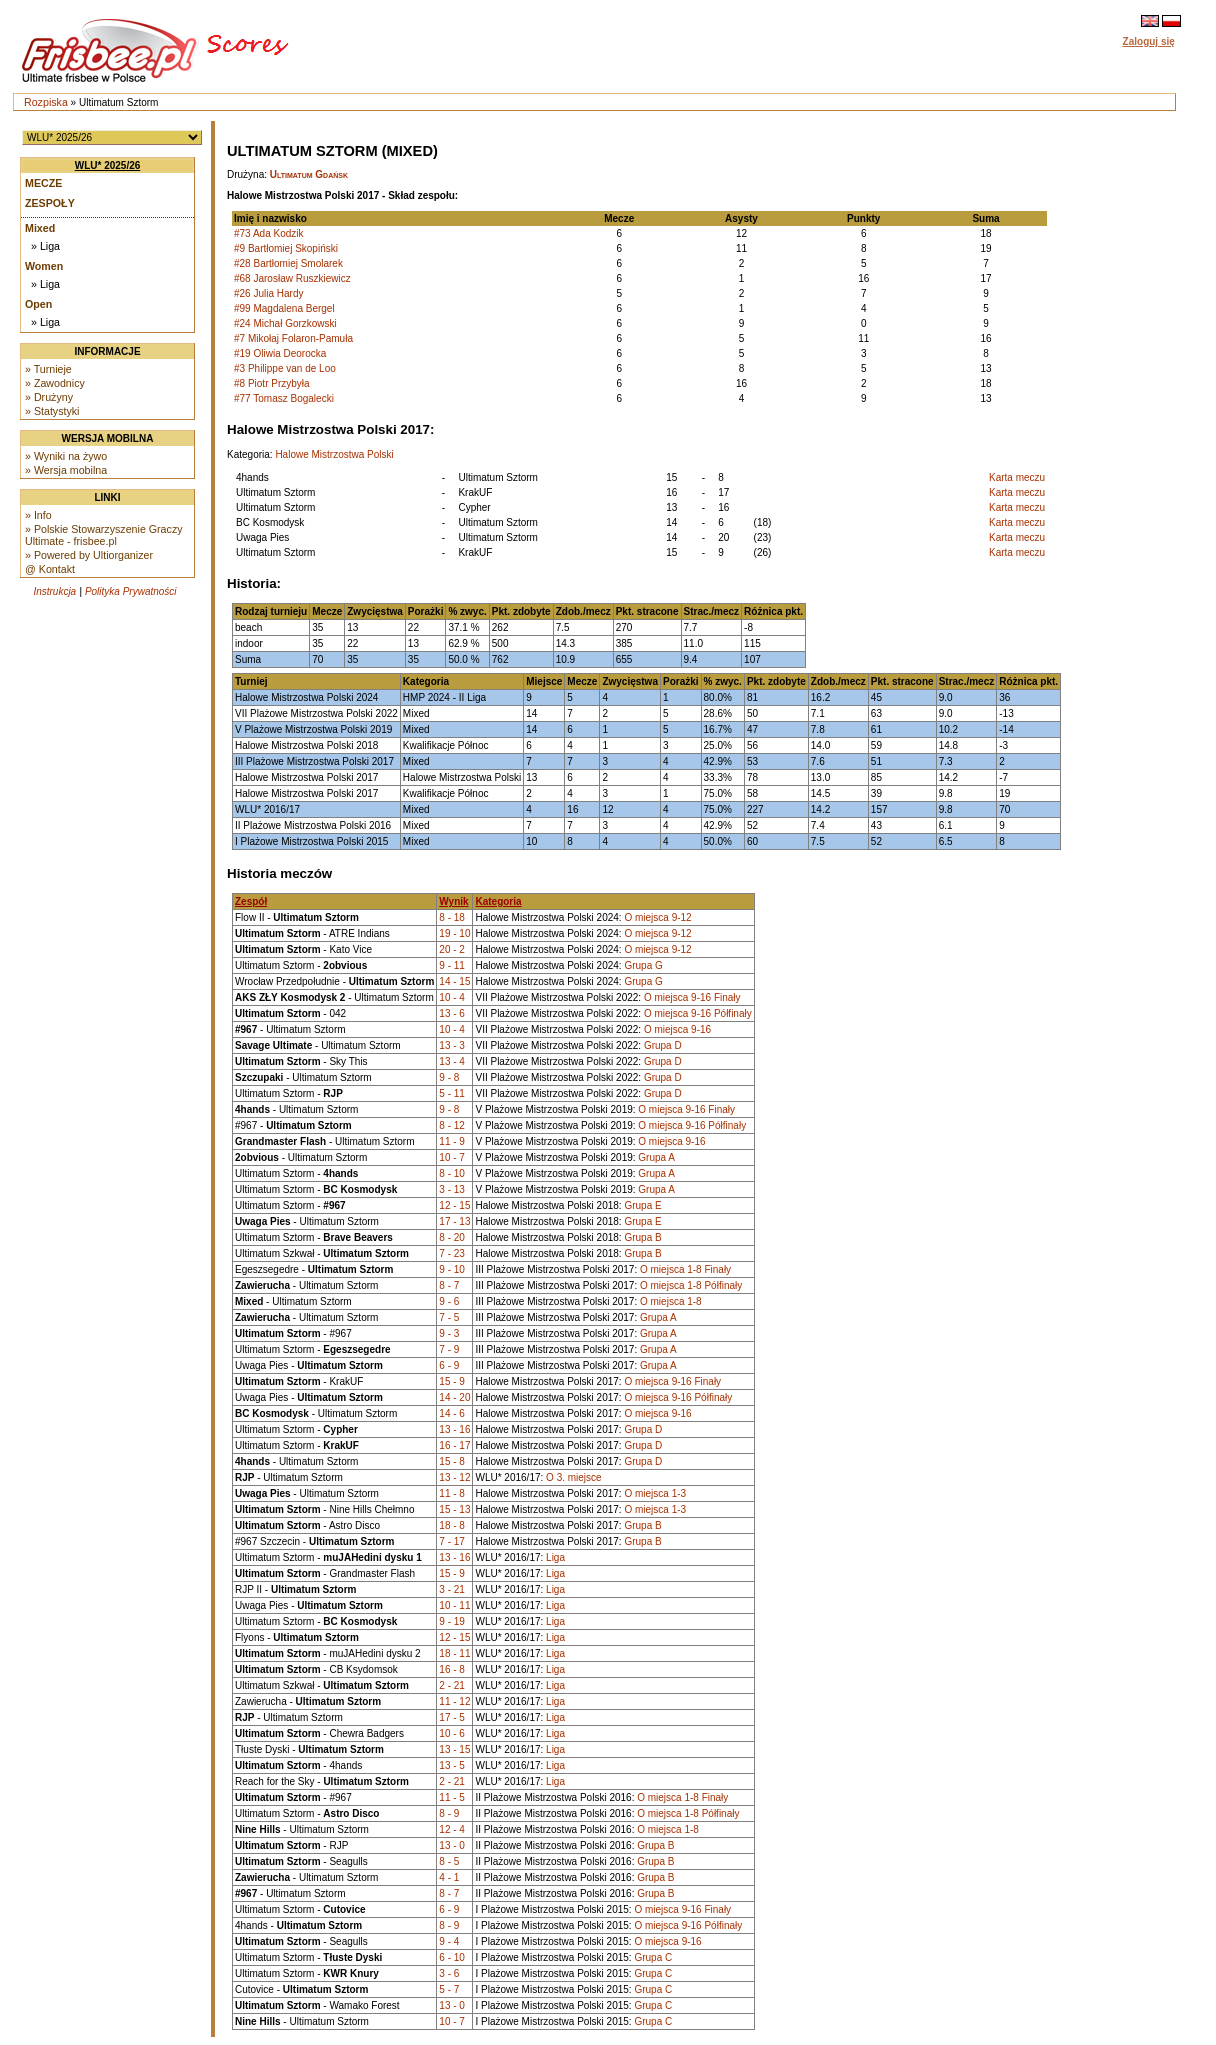 Image resolution: width=1216 pixels, height=2045 pixels. Describe the element at coordinates (449, 1941) in the screenshot. I see `9 - 4` at that location.